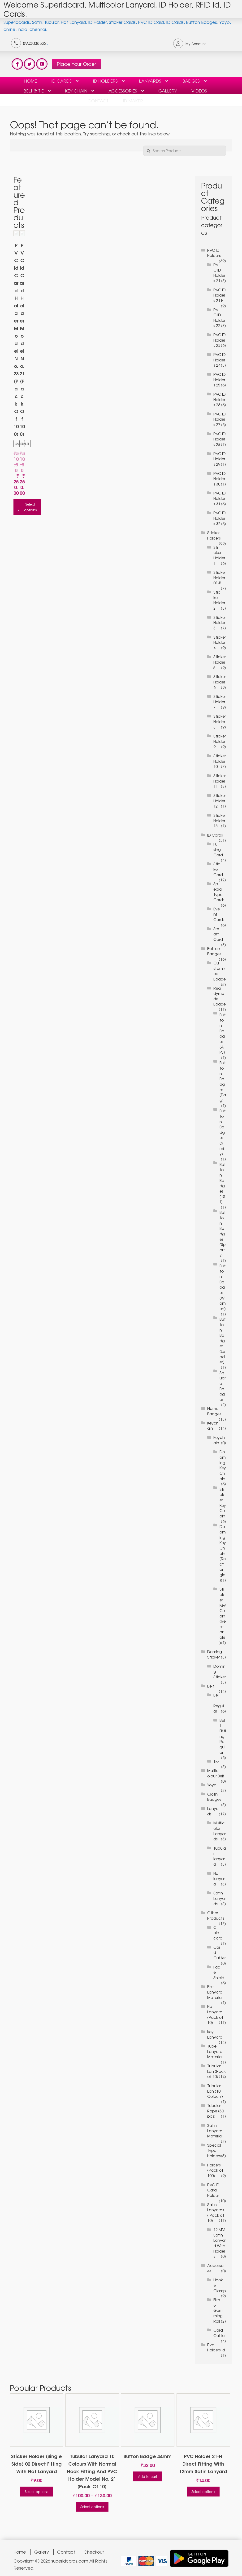  What do you see at coordinates (215, 2091) in the screenshot?
I see `Tubular Lan (10 Colours)` at bounding box center [215, 2091].